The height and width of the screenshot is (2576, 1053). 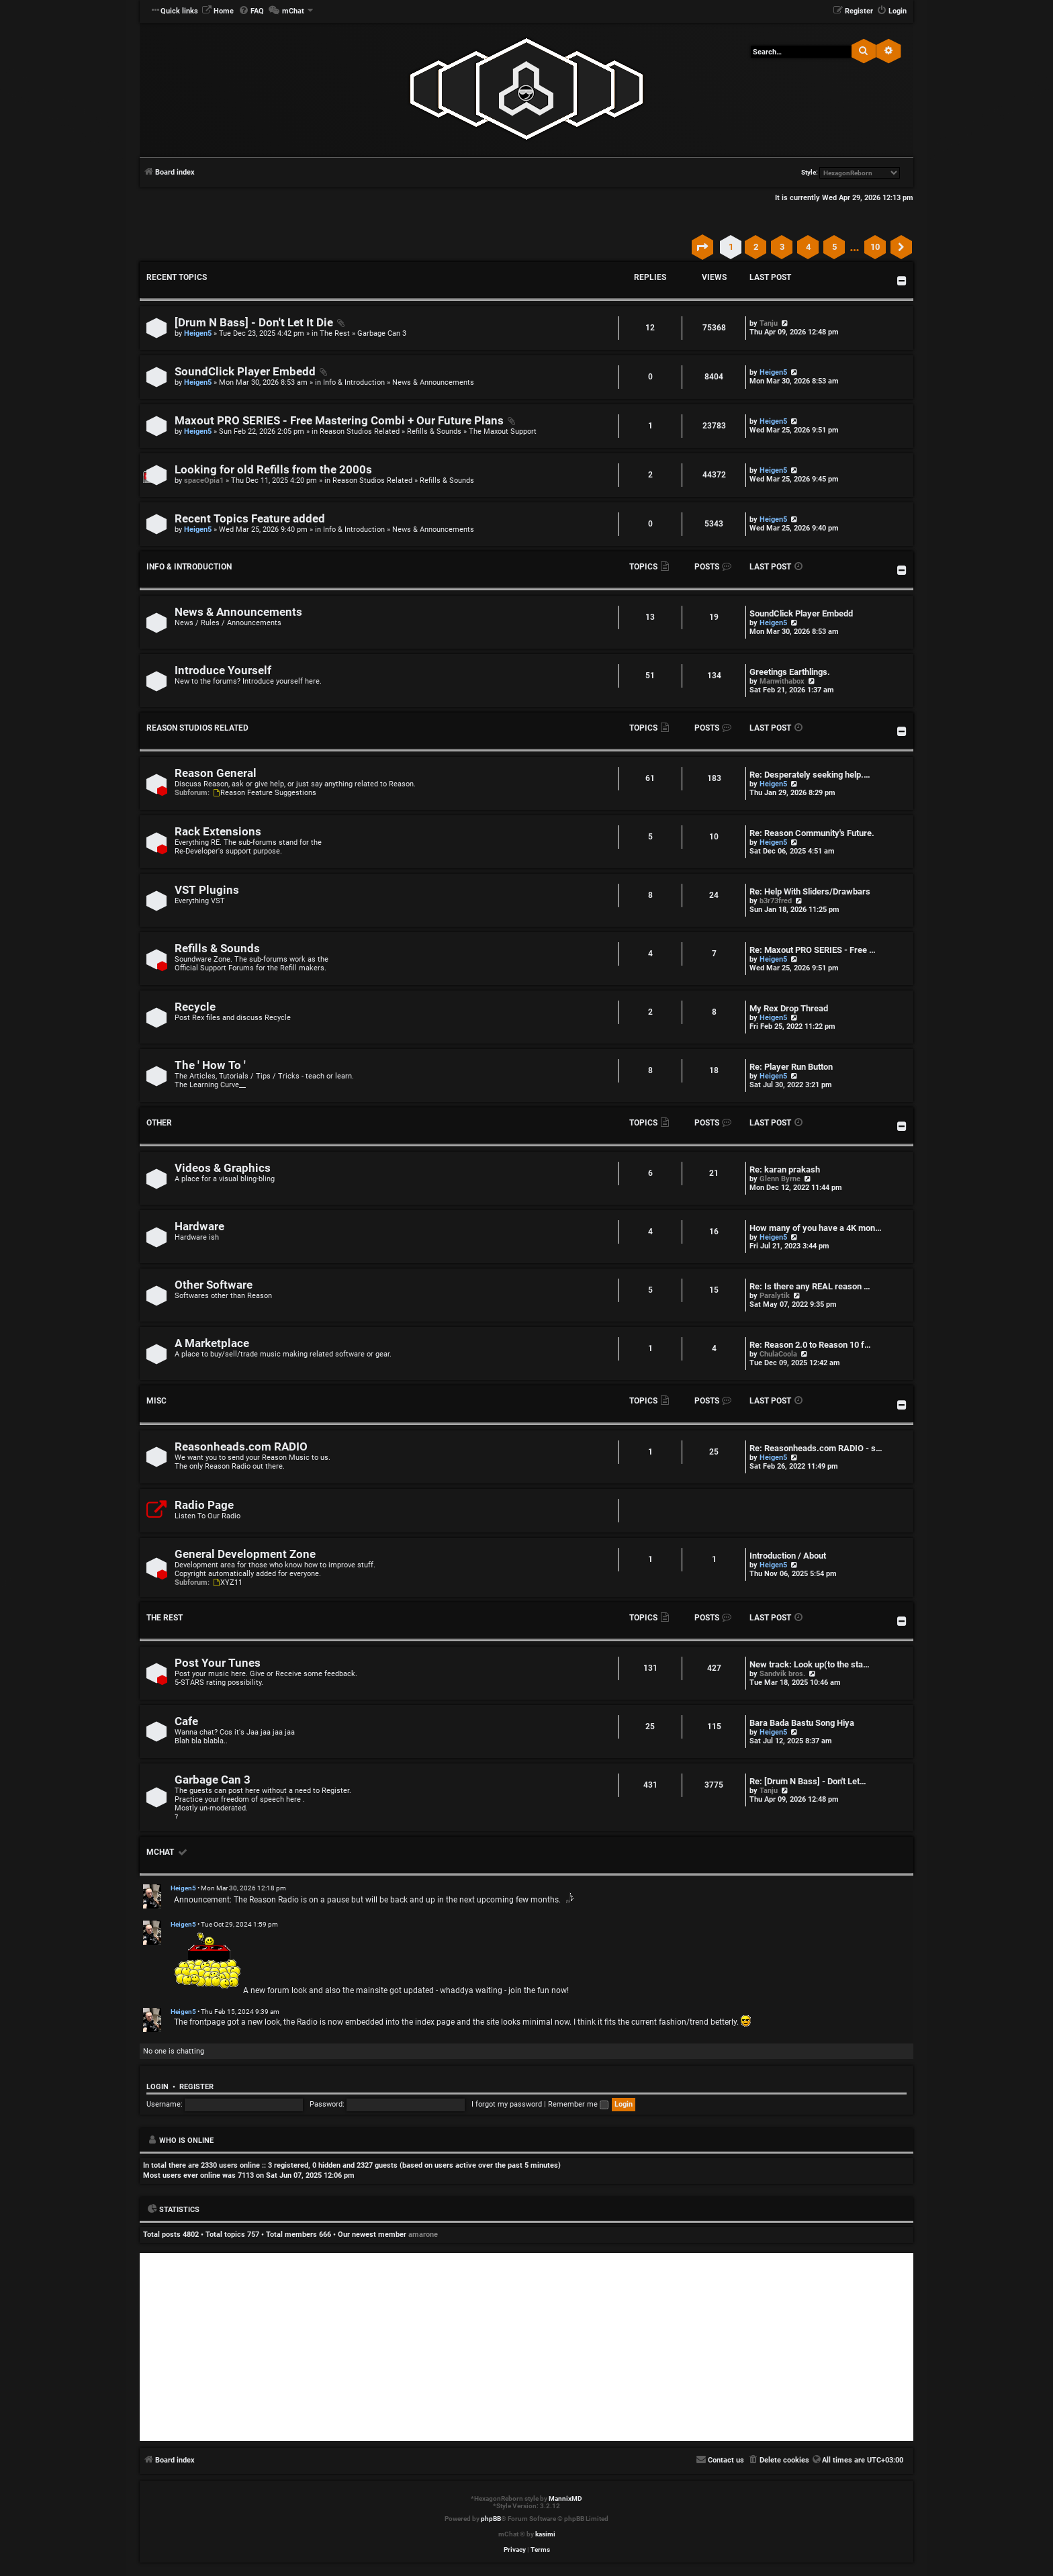 I want to click on 2 [button], so click(x=755, y=247).